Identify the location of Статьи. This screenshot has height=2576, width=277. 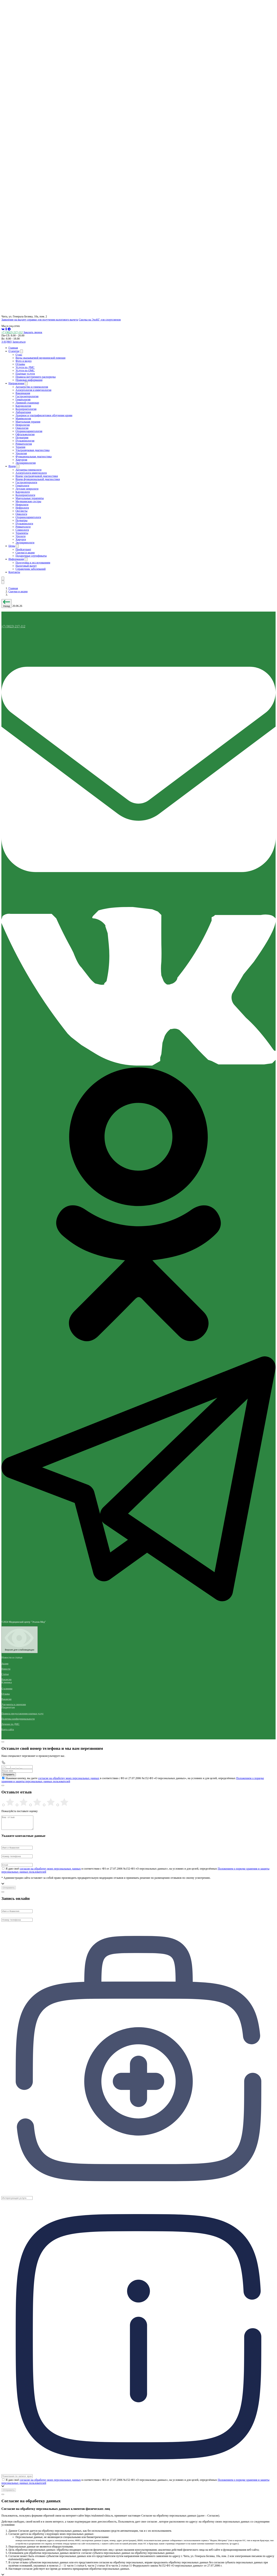
(5, 1674).